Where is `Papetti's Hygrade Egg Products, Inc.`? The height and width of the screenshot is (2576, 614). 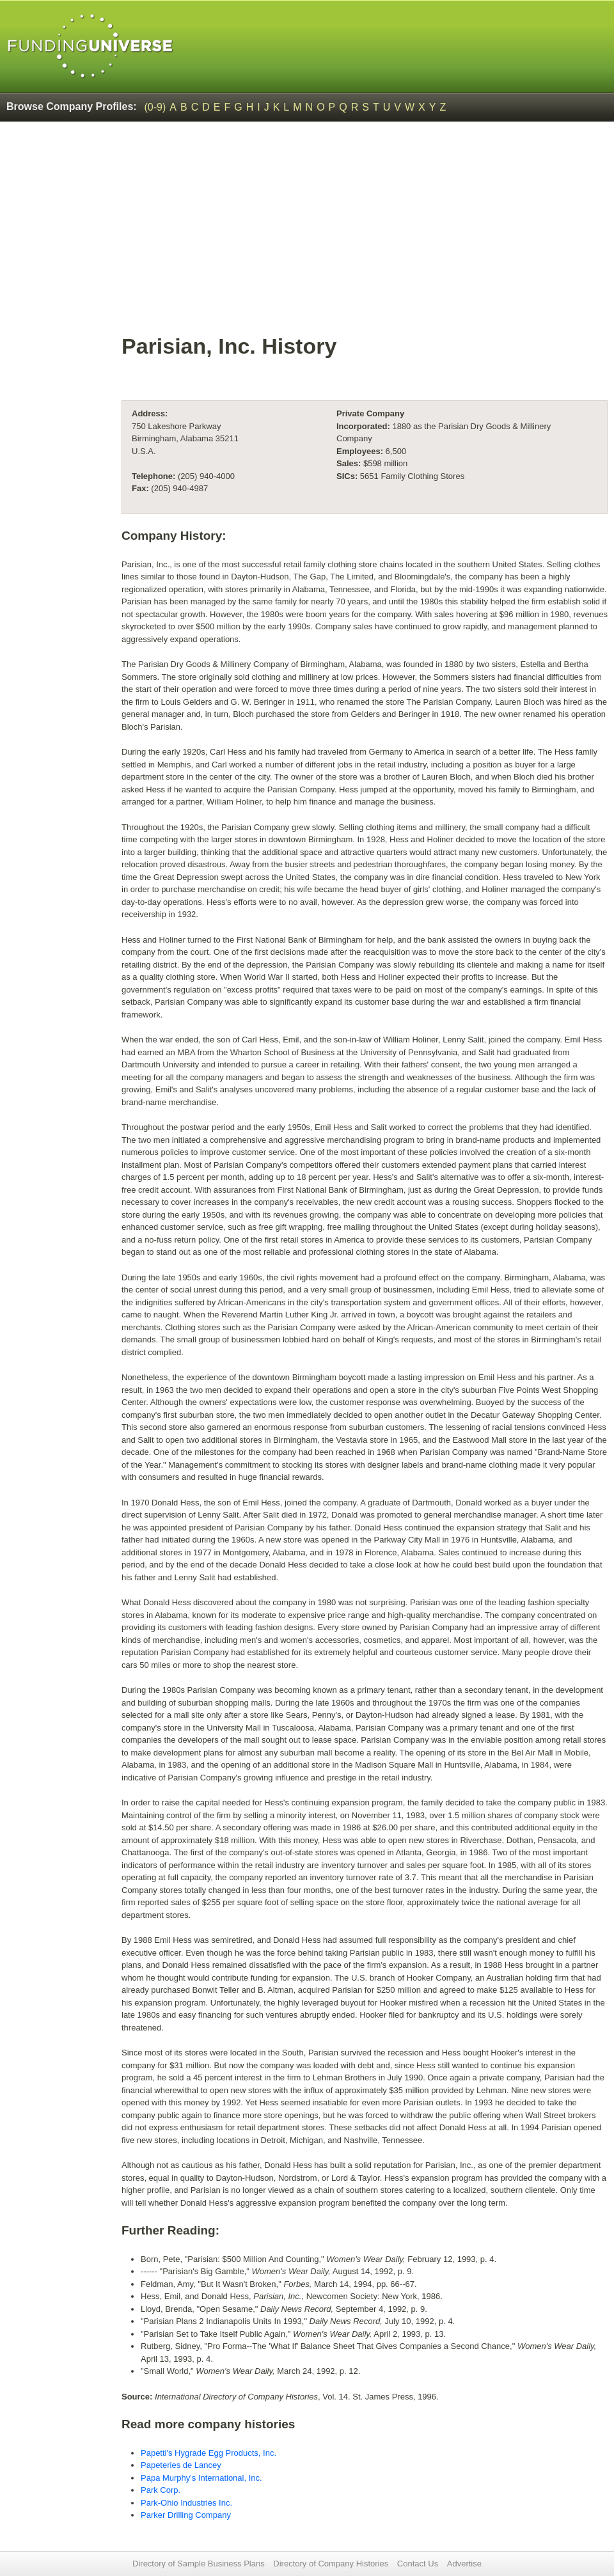 Papetti's Hygrade Egg Products, Inc. is located at coordinates (208, 2453).